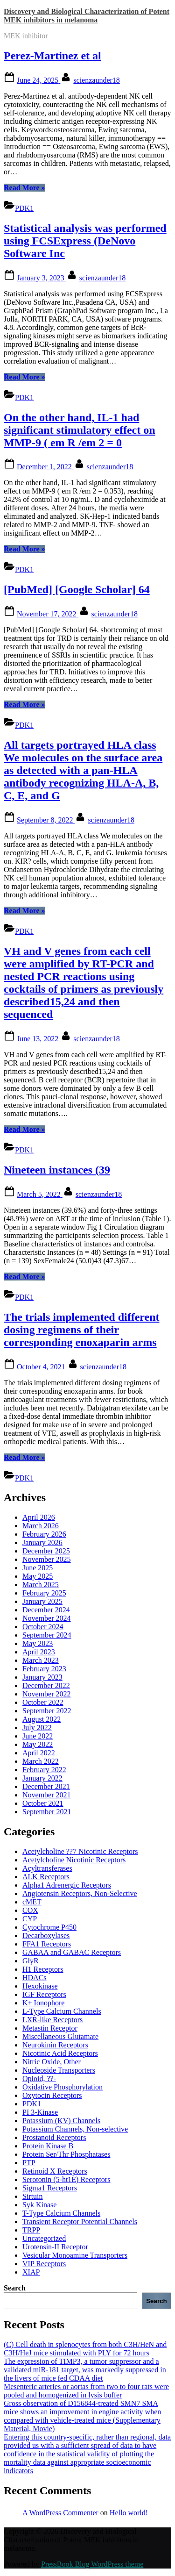 The width and height of the screenshot is (175, 2576). What do you see at coordinates (44, 1770) in the screenshot?
I see `February 2022` at bounding box center [44, 1770].